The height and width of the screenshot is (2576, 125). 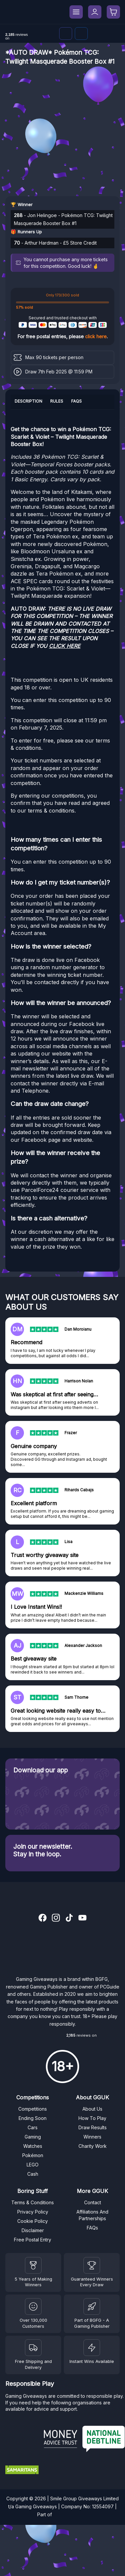 I want to click on About Us, so click(x=92, y=2109).